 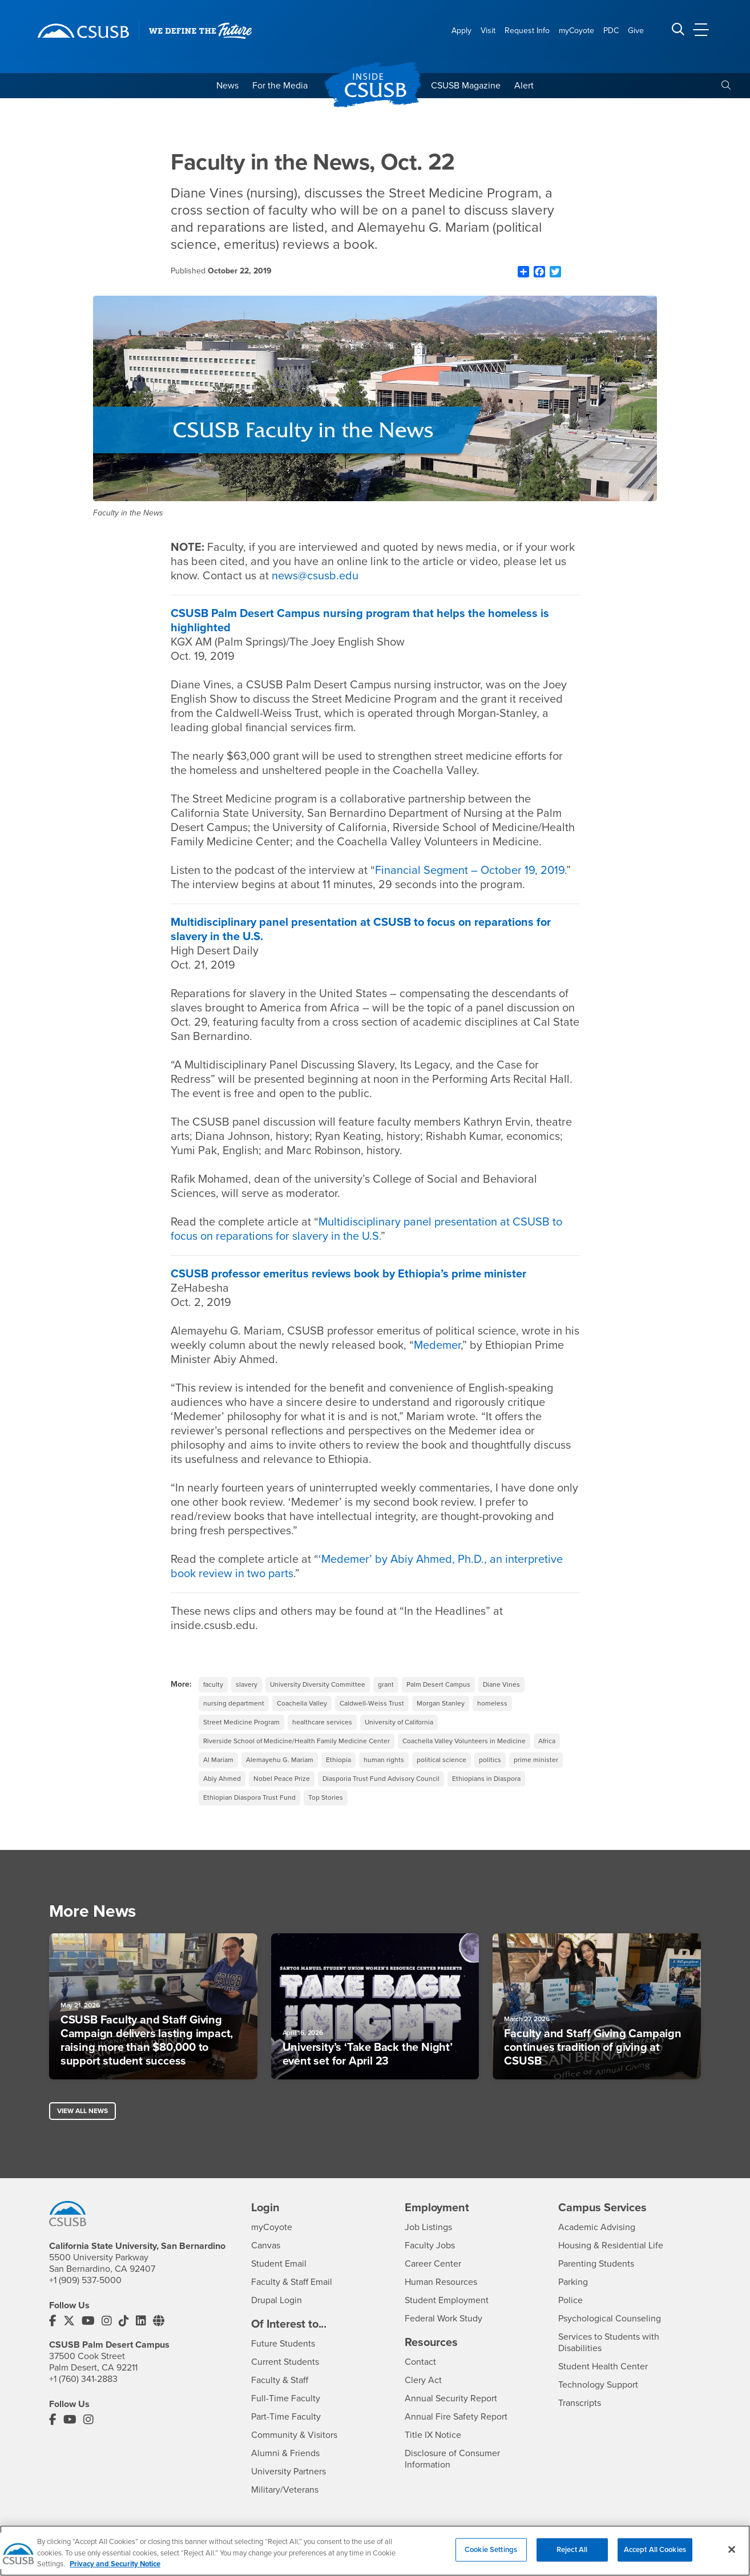 What do you see at coordinates (218, 1760) in the screenshot?
I see `Al Mariam` at bounding box center [218, 1760].